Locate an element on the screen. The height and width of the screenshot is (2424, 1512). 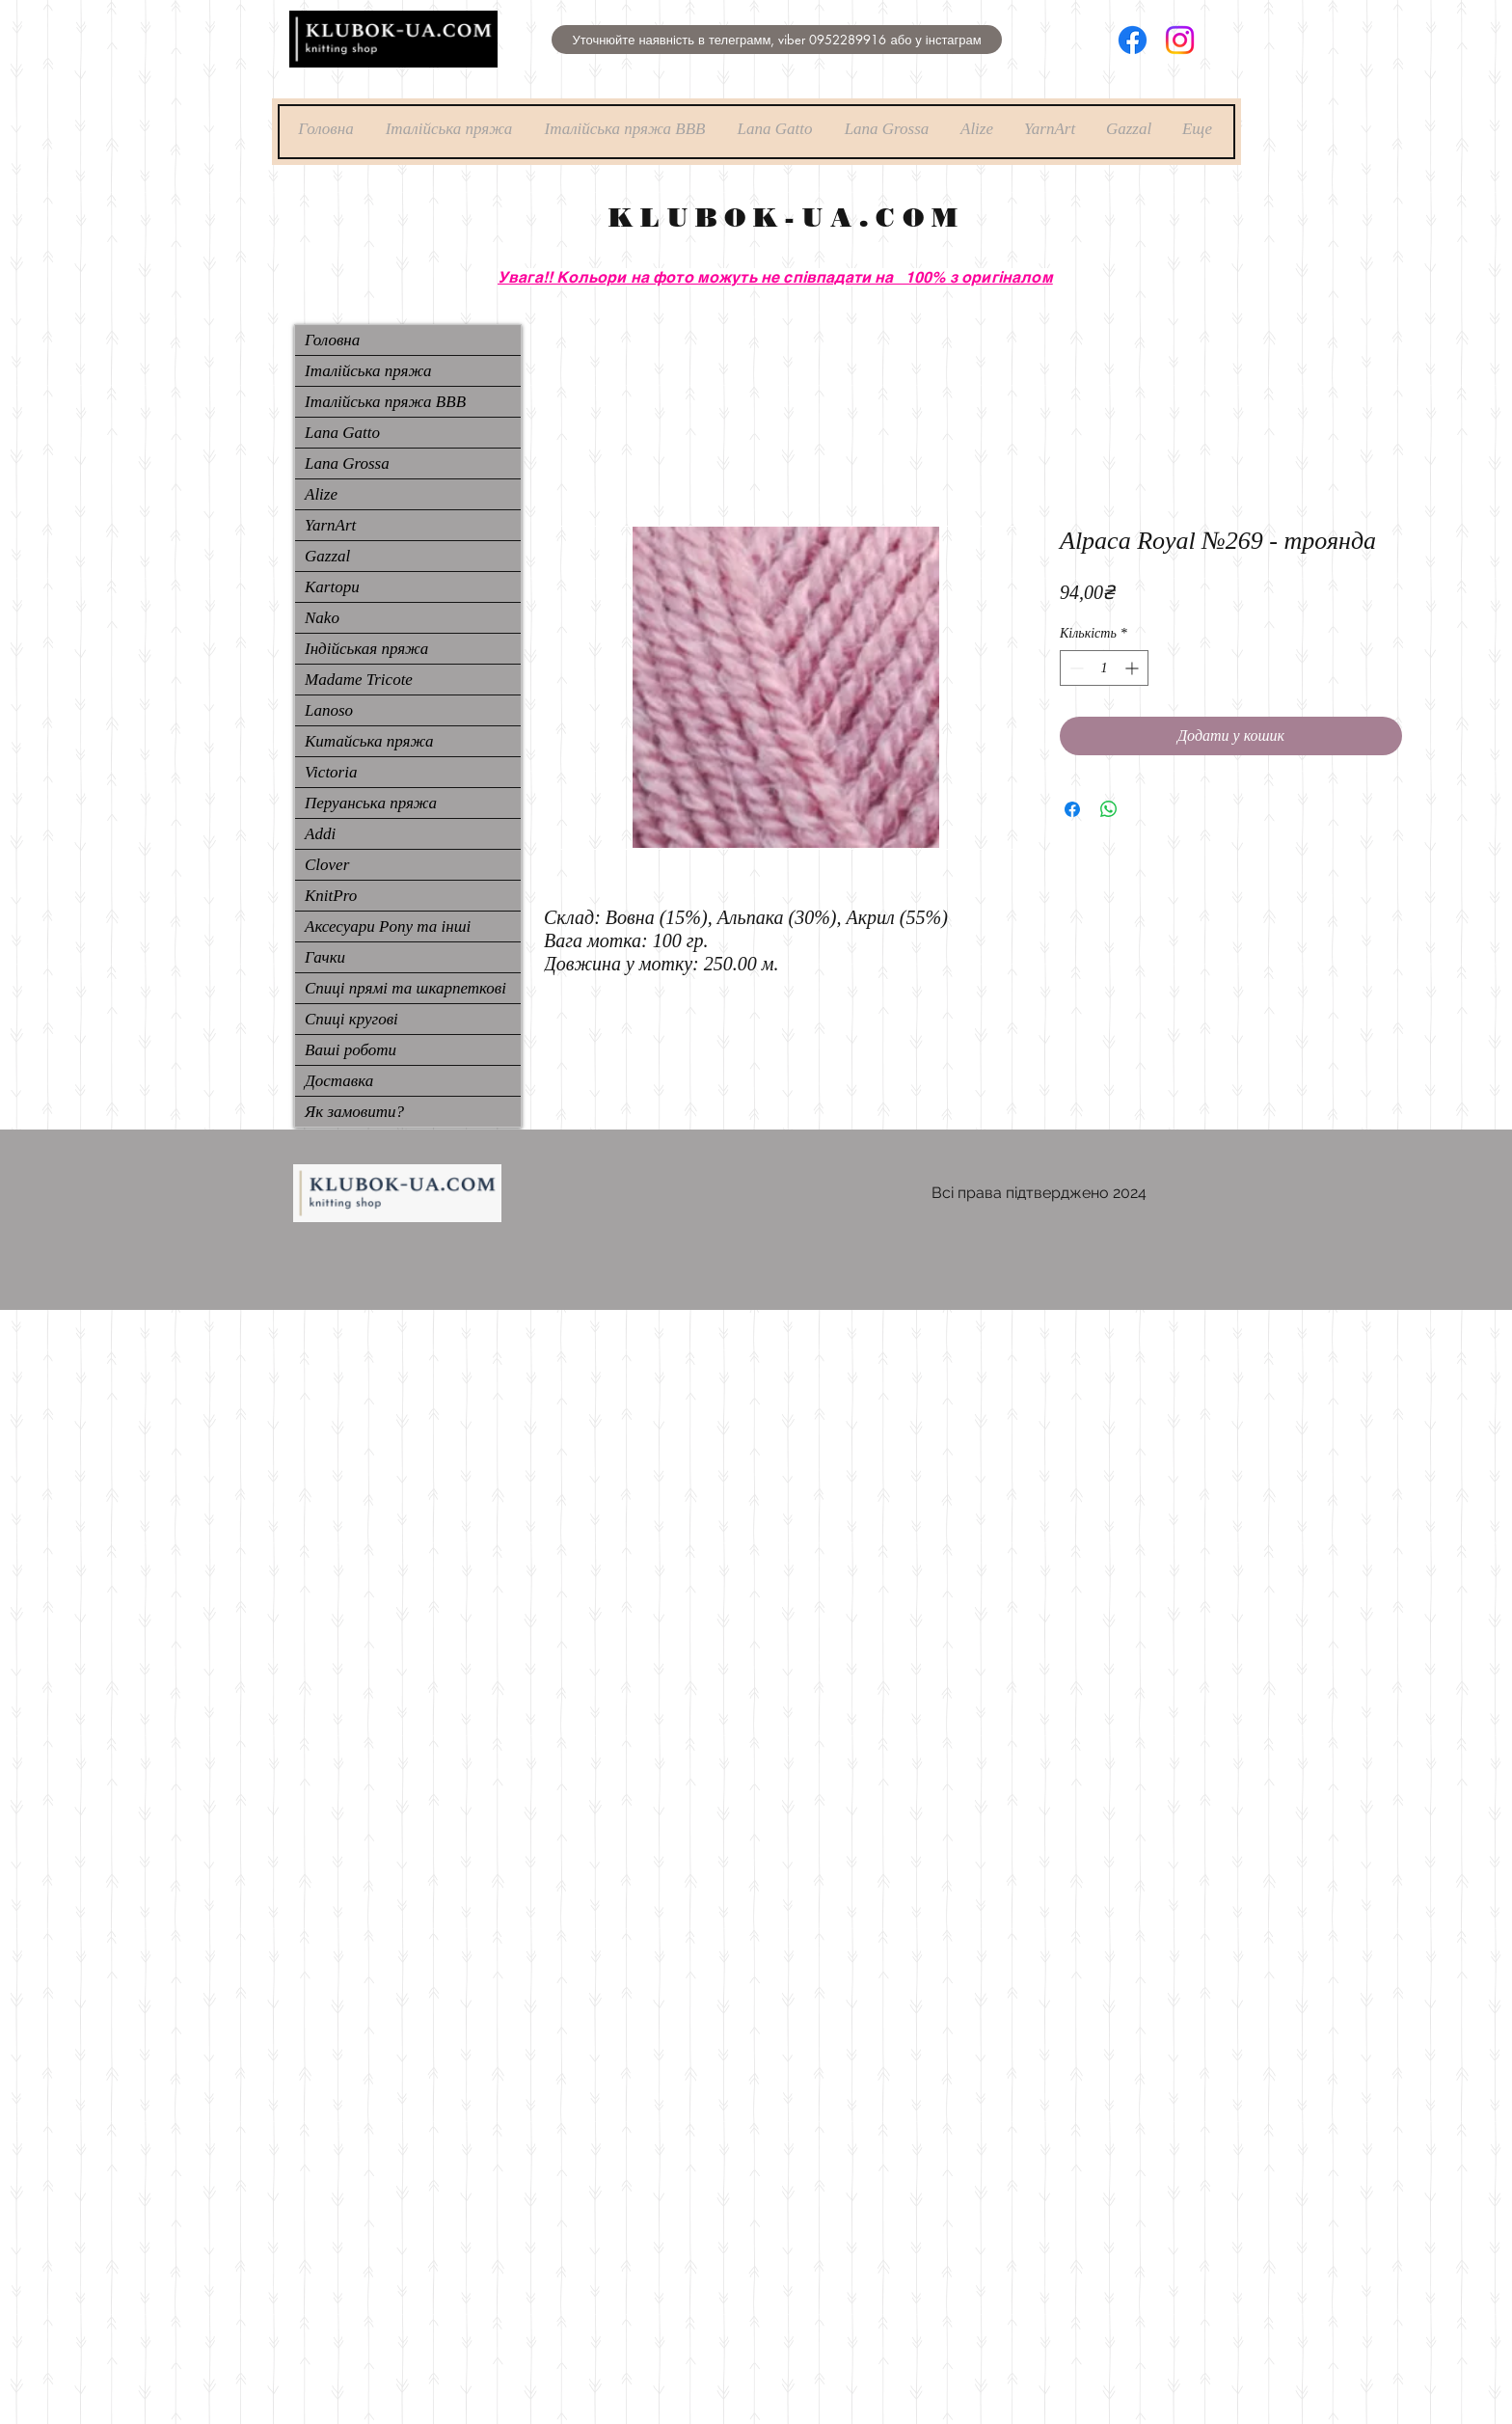
[Decrement] is located at coordinates (1075, 668).